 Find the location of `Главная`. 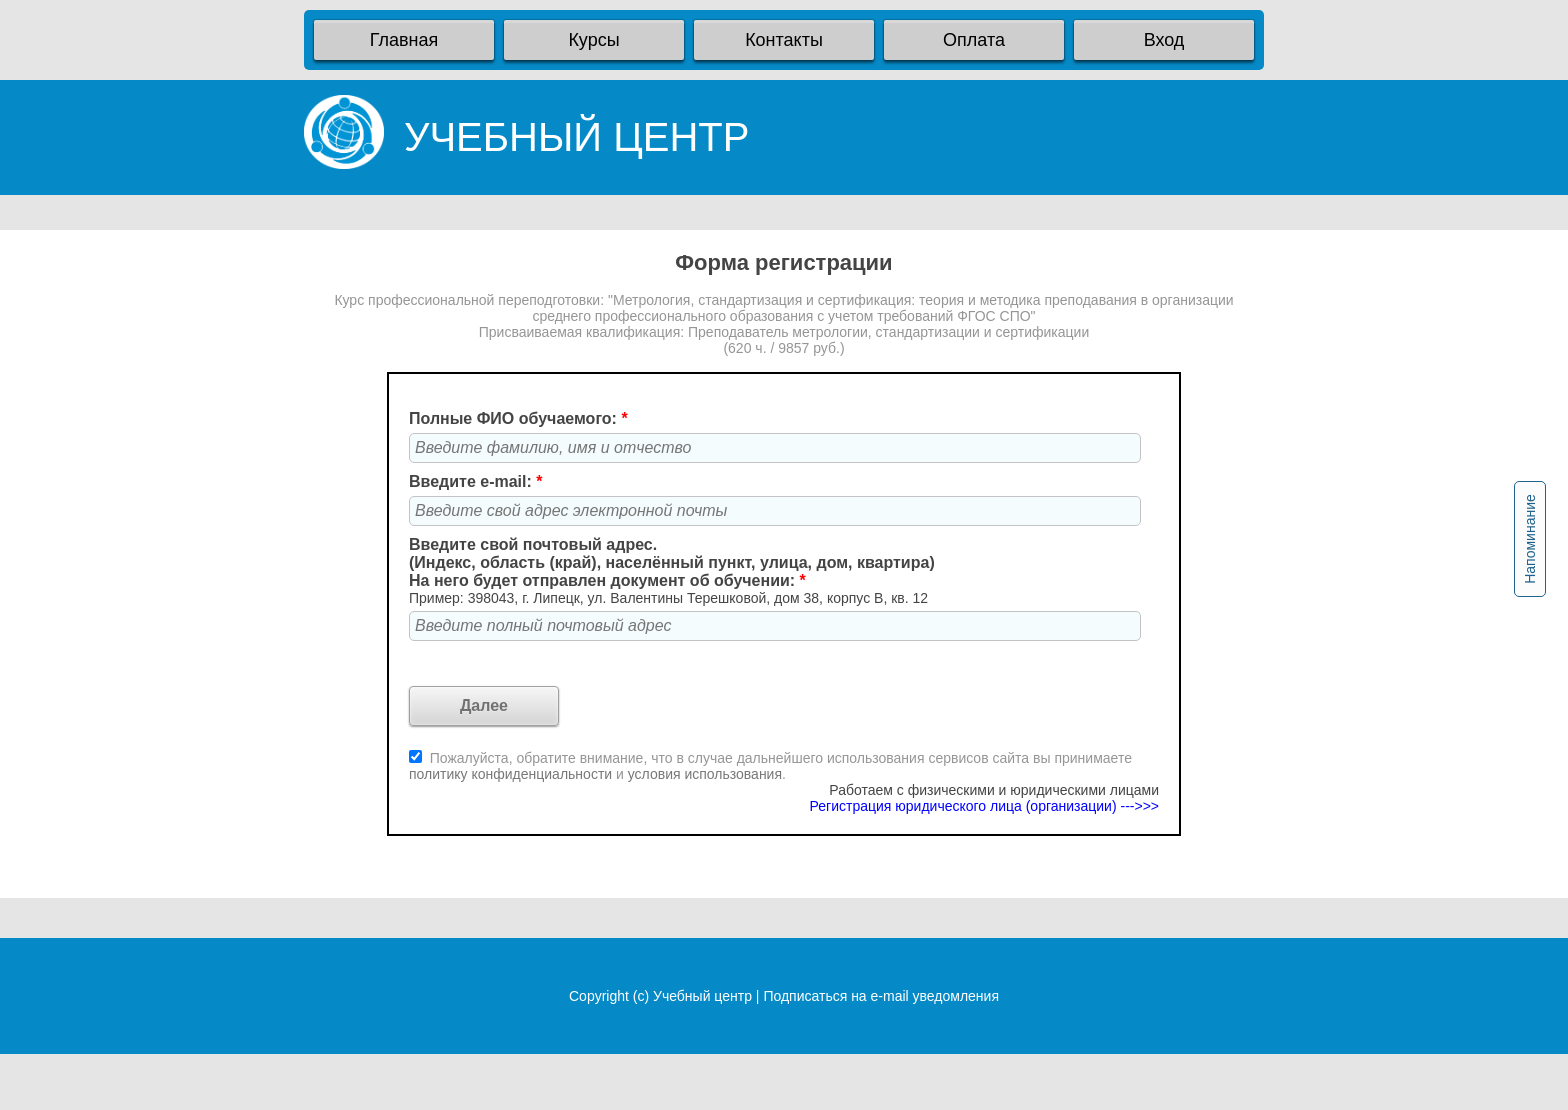

Главная is located at coordinates (404, 40).